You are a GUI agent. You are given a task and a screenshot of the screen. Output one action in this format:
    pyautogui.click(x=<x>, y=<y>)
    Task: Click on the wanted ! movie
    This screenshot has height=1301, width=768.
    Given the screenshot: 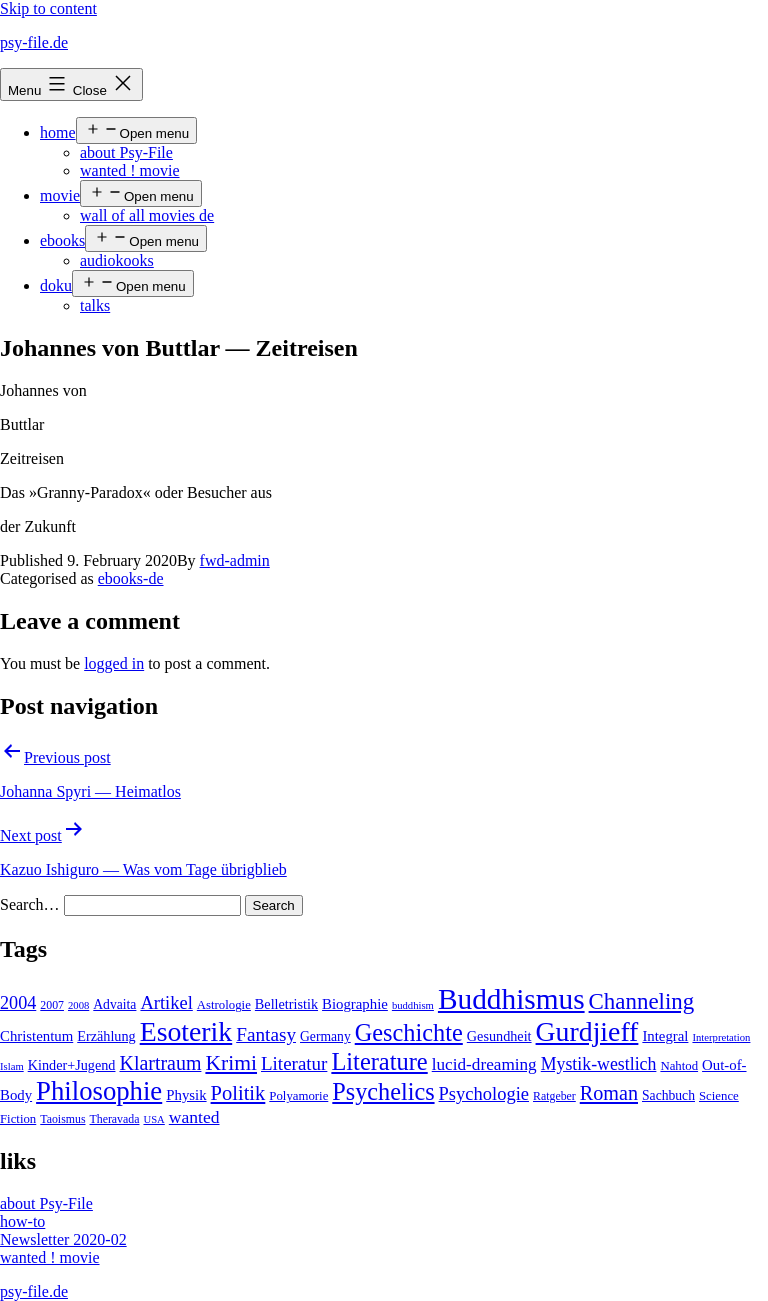 What is the action you would take?
    pyautogui.click(x=130, y=170)
    